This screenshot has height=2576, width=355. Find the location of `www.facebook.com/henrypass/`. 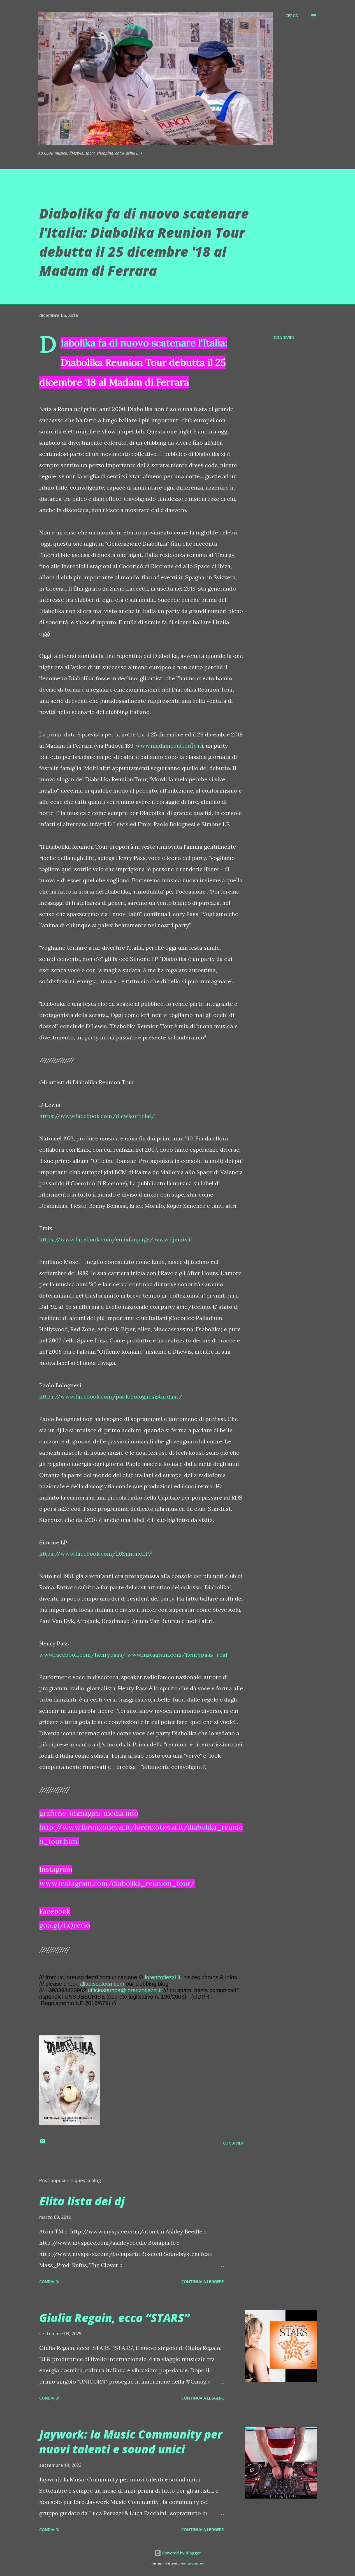

www.facebook.com/henrypass/ is located at coordinates (82, 1654).